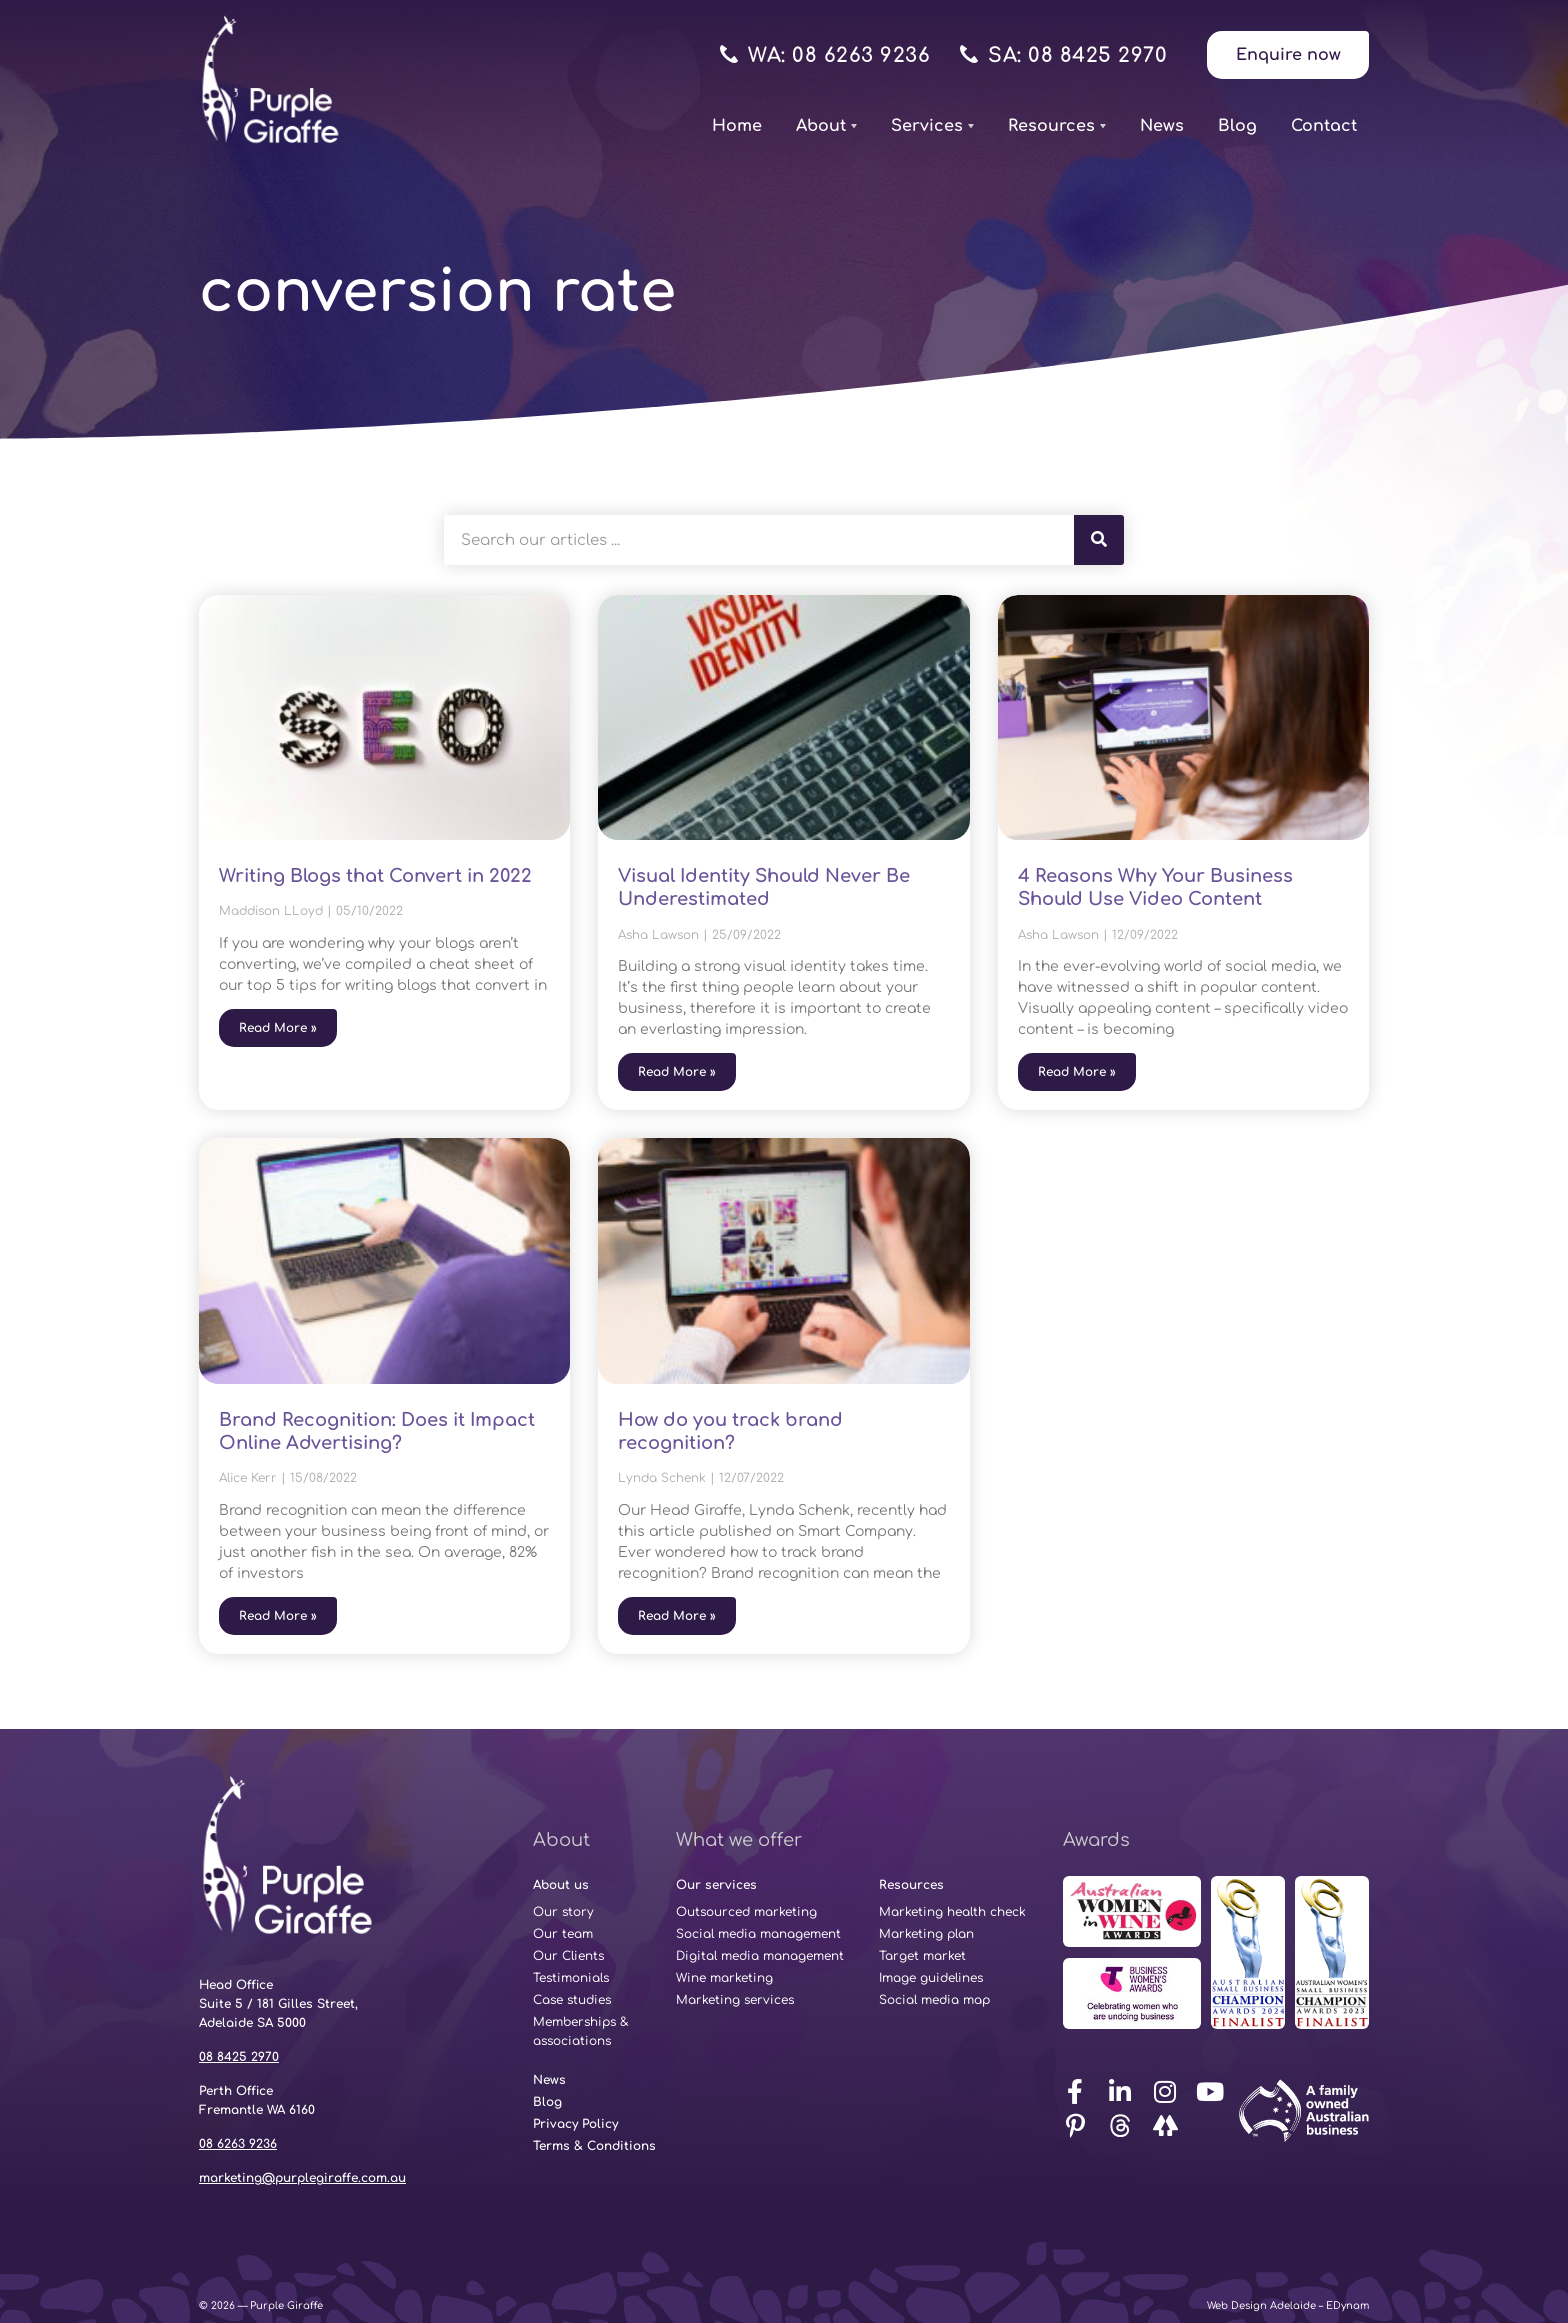 Image resolution: width=1568 pixels, height=2323 pixels. I want to click on Read More » [Read more about Visual Identity Should Never Be Underestimated], so click(677, 1072).